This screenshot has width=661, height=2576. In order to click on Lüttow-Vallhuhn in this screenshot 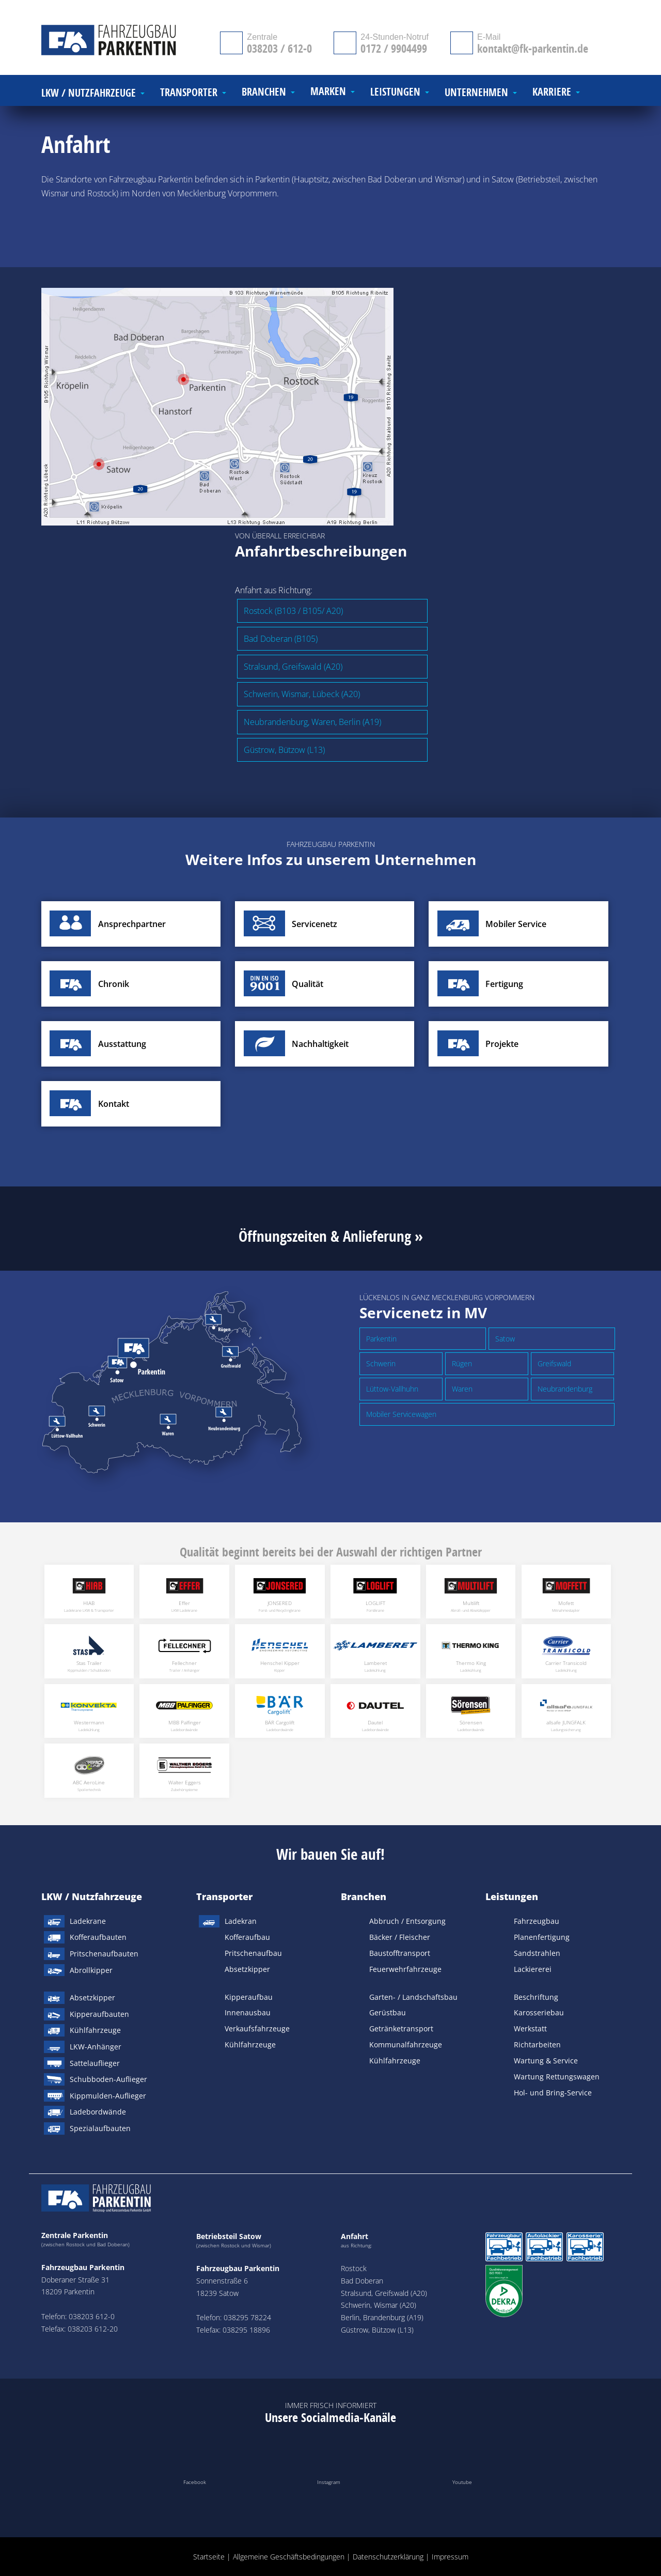, I will do `click(392, 1389)`.